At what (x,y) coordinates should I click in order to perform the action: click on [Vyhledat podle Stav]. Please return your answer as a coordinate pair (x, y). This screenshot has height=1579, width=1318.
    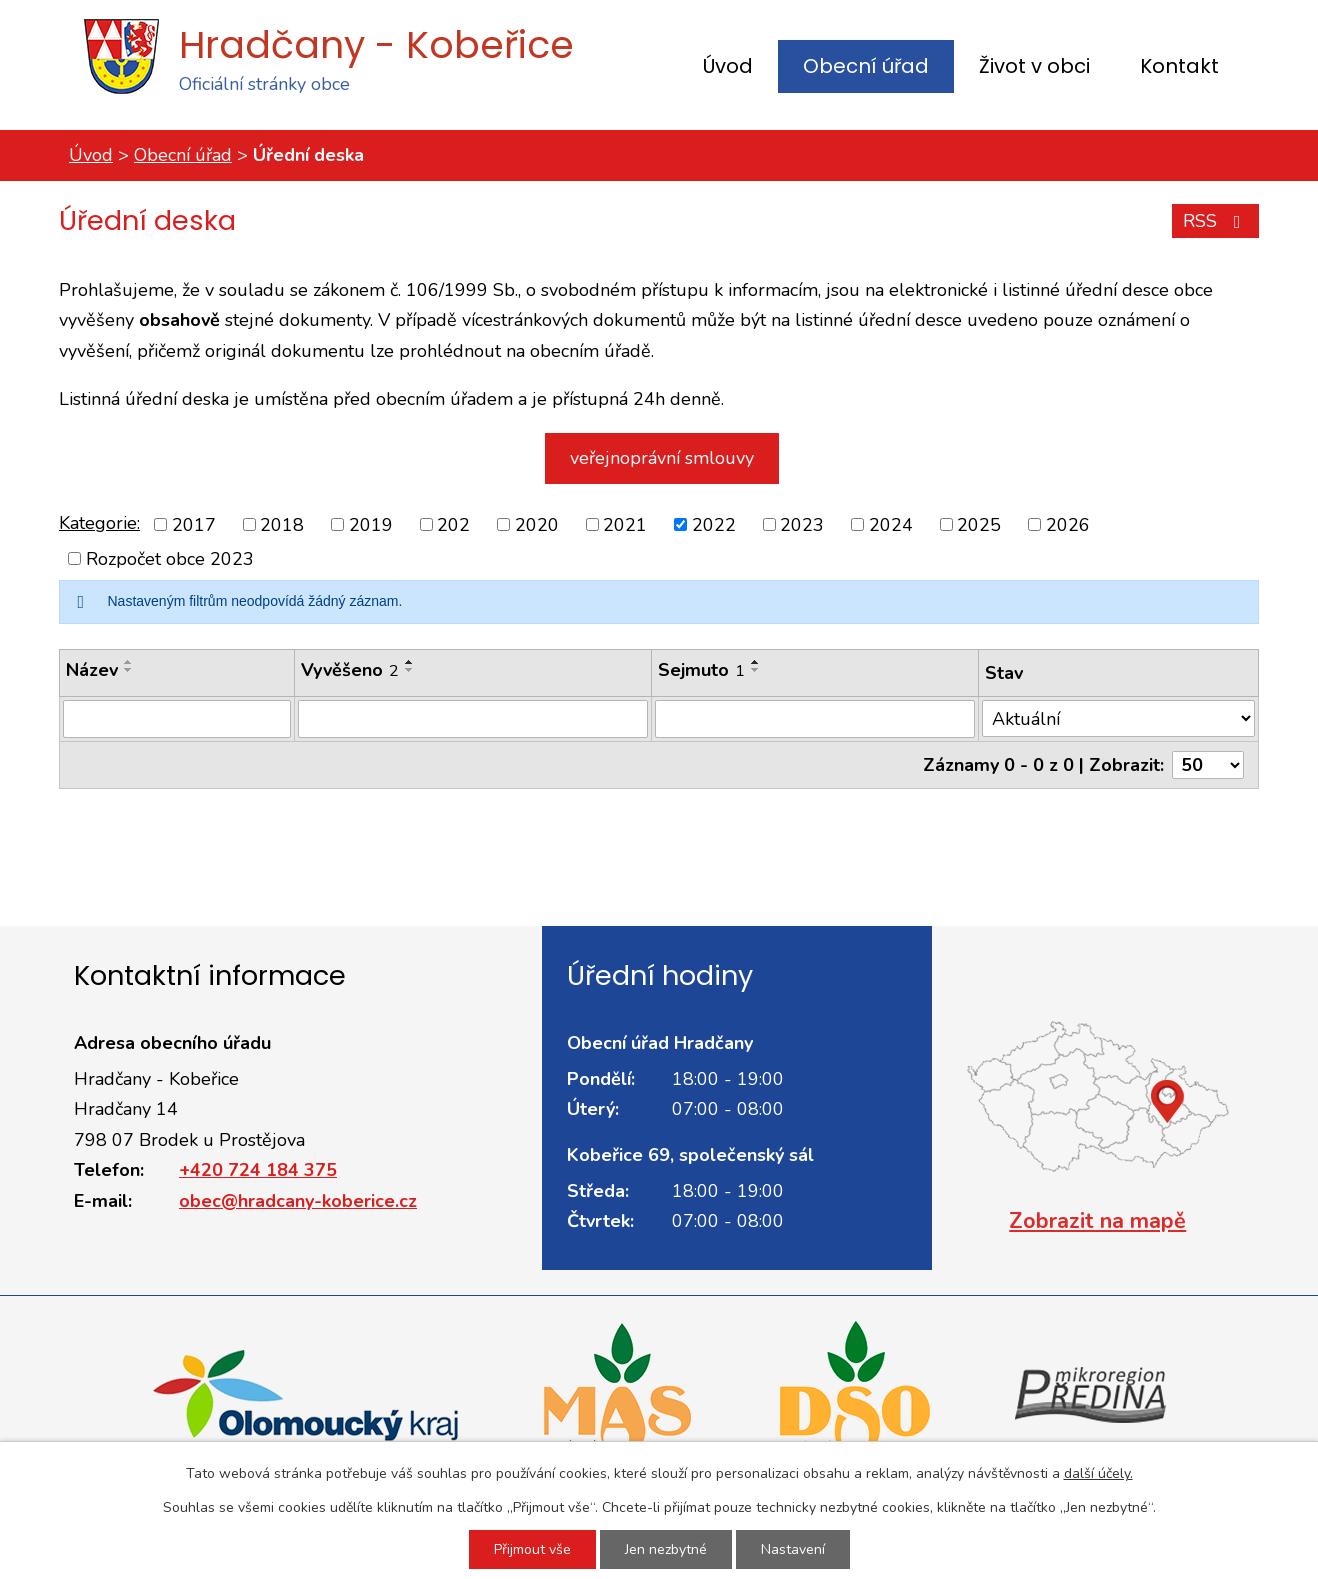
    Looking at the image, I should click on (1118, 718).